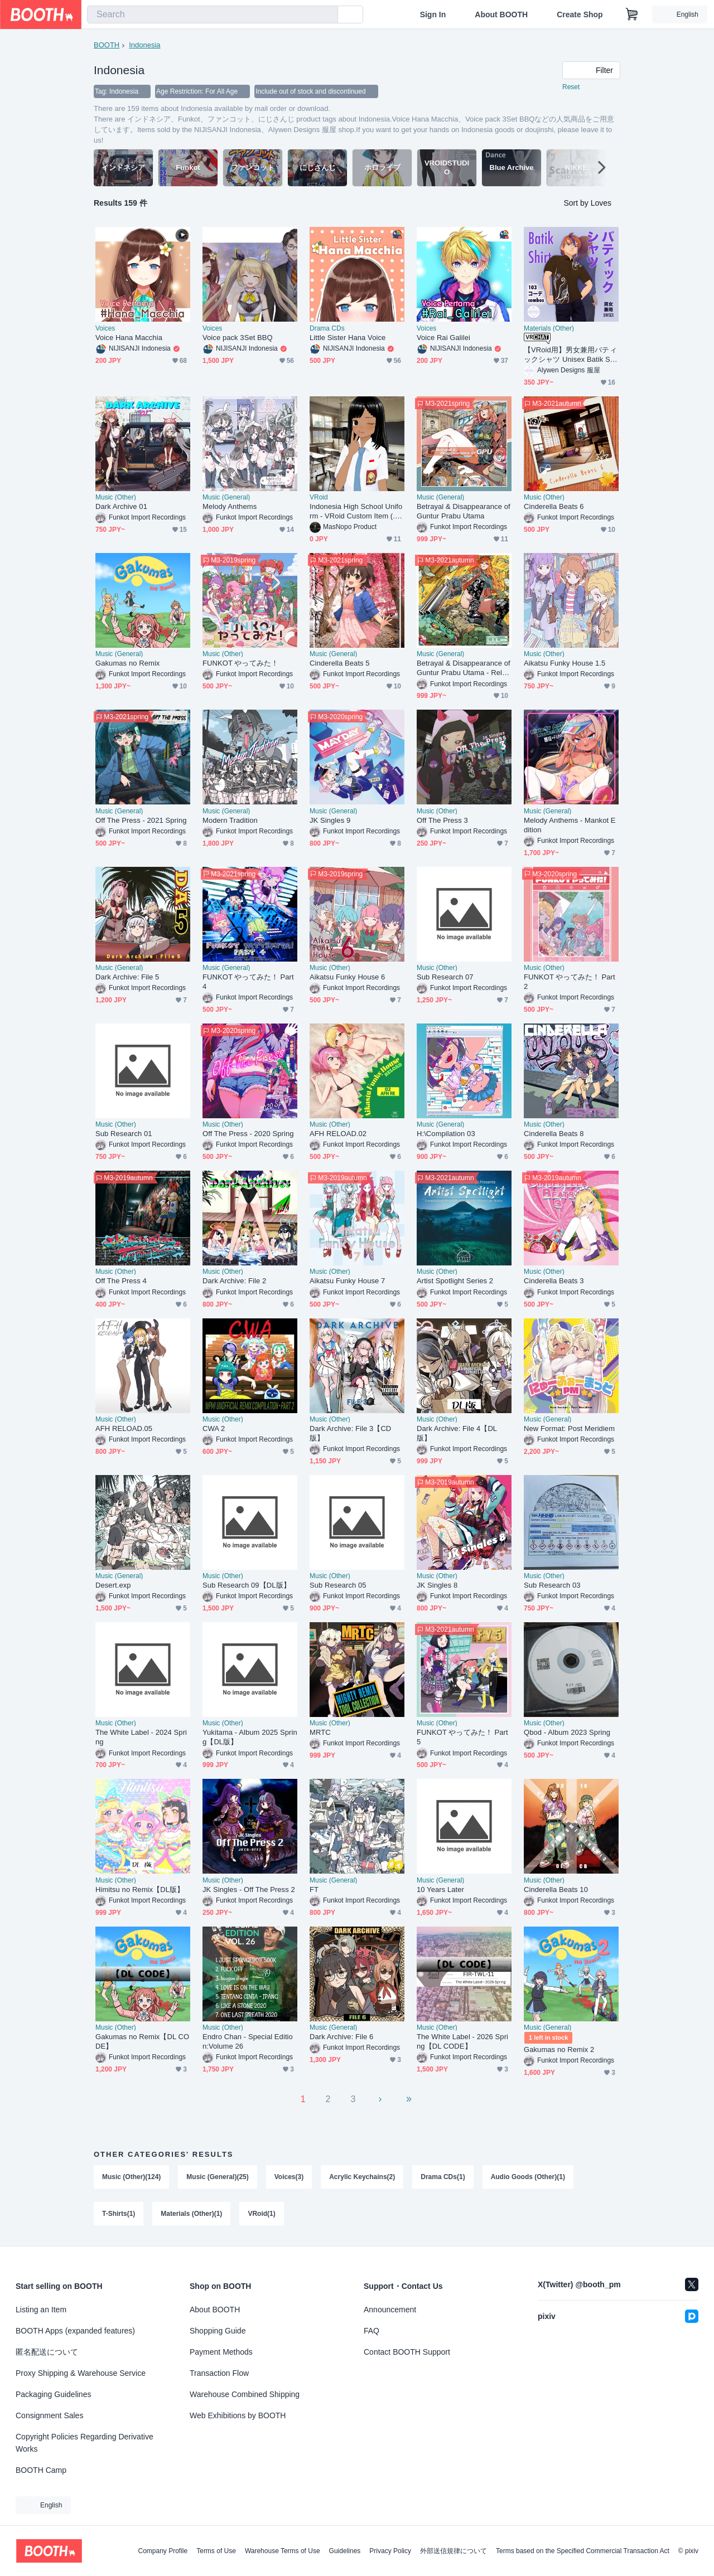 Image resolution: width=714 pixels, height=2576 pixels. I want to click on Dark Archive: File 3【CD版】, so click(350, 1433).